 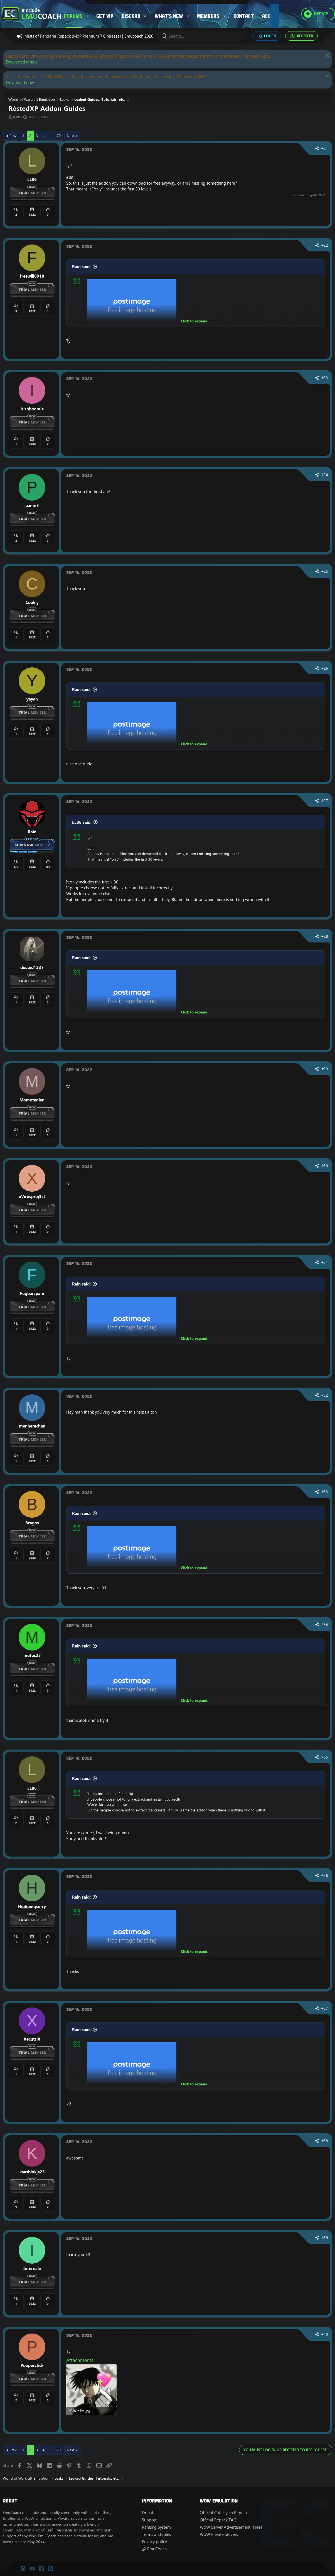 I want to click on Rain, so click(x=16, y=116).